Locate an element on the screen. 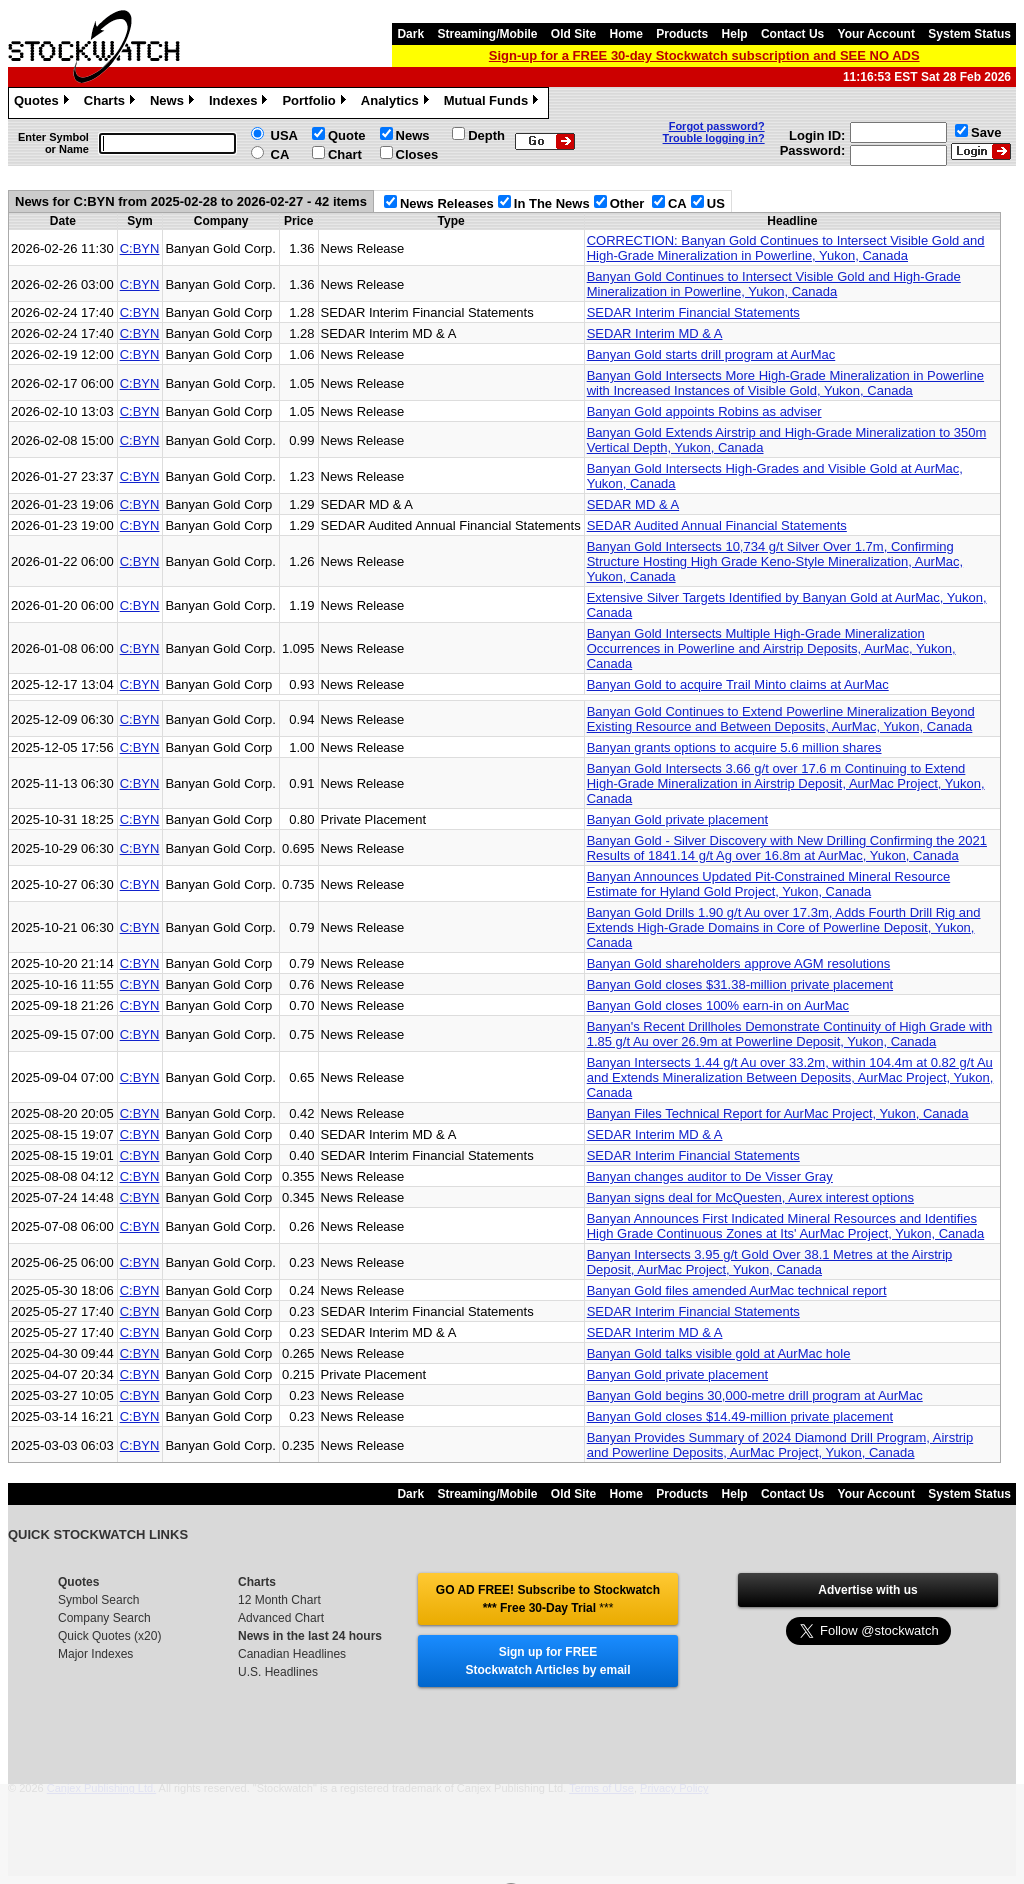  Help is located at coordinates (735, 34).